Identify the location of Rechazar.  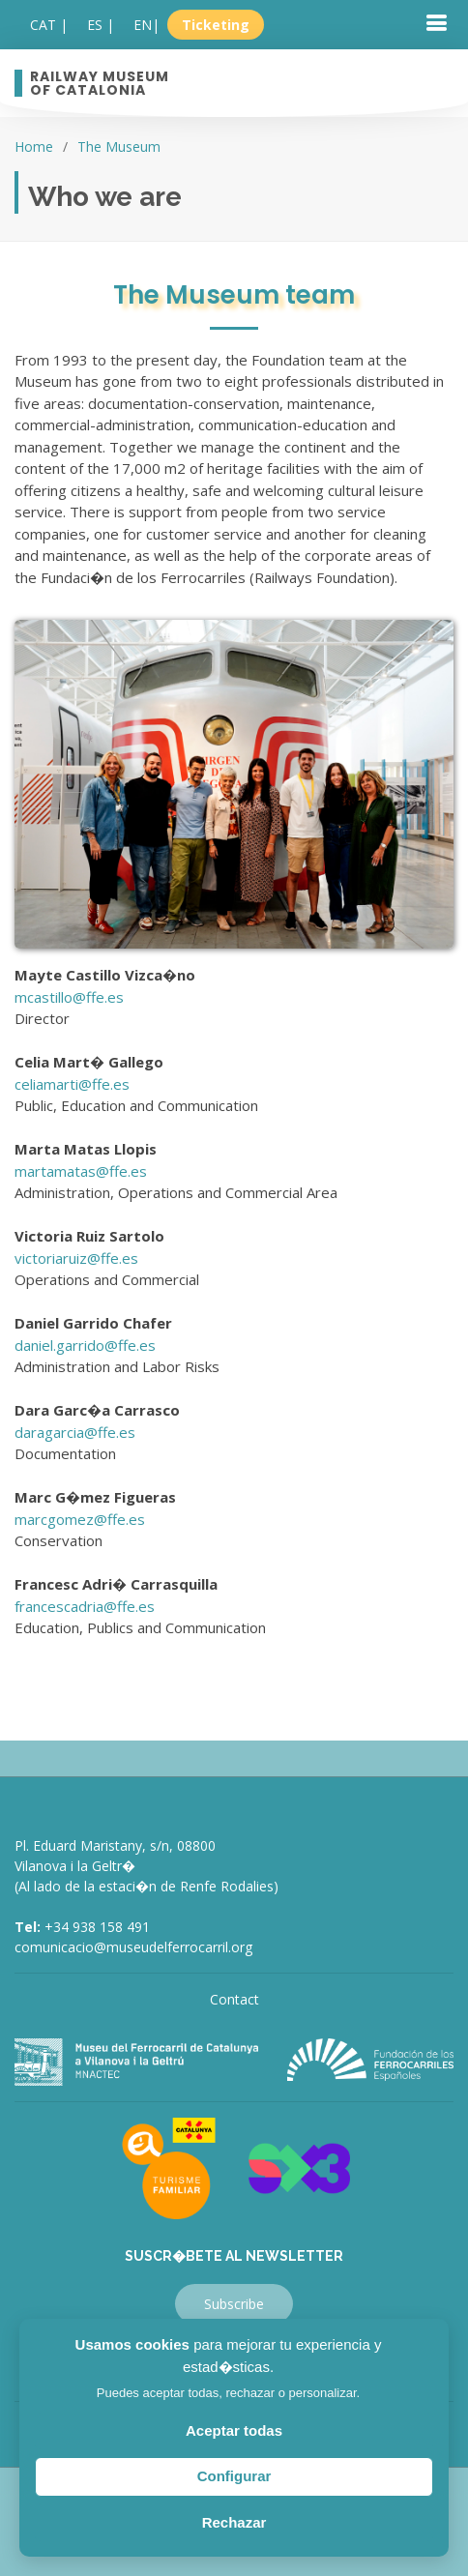
(234, 2522).